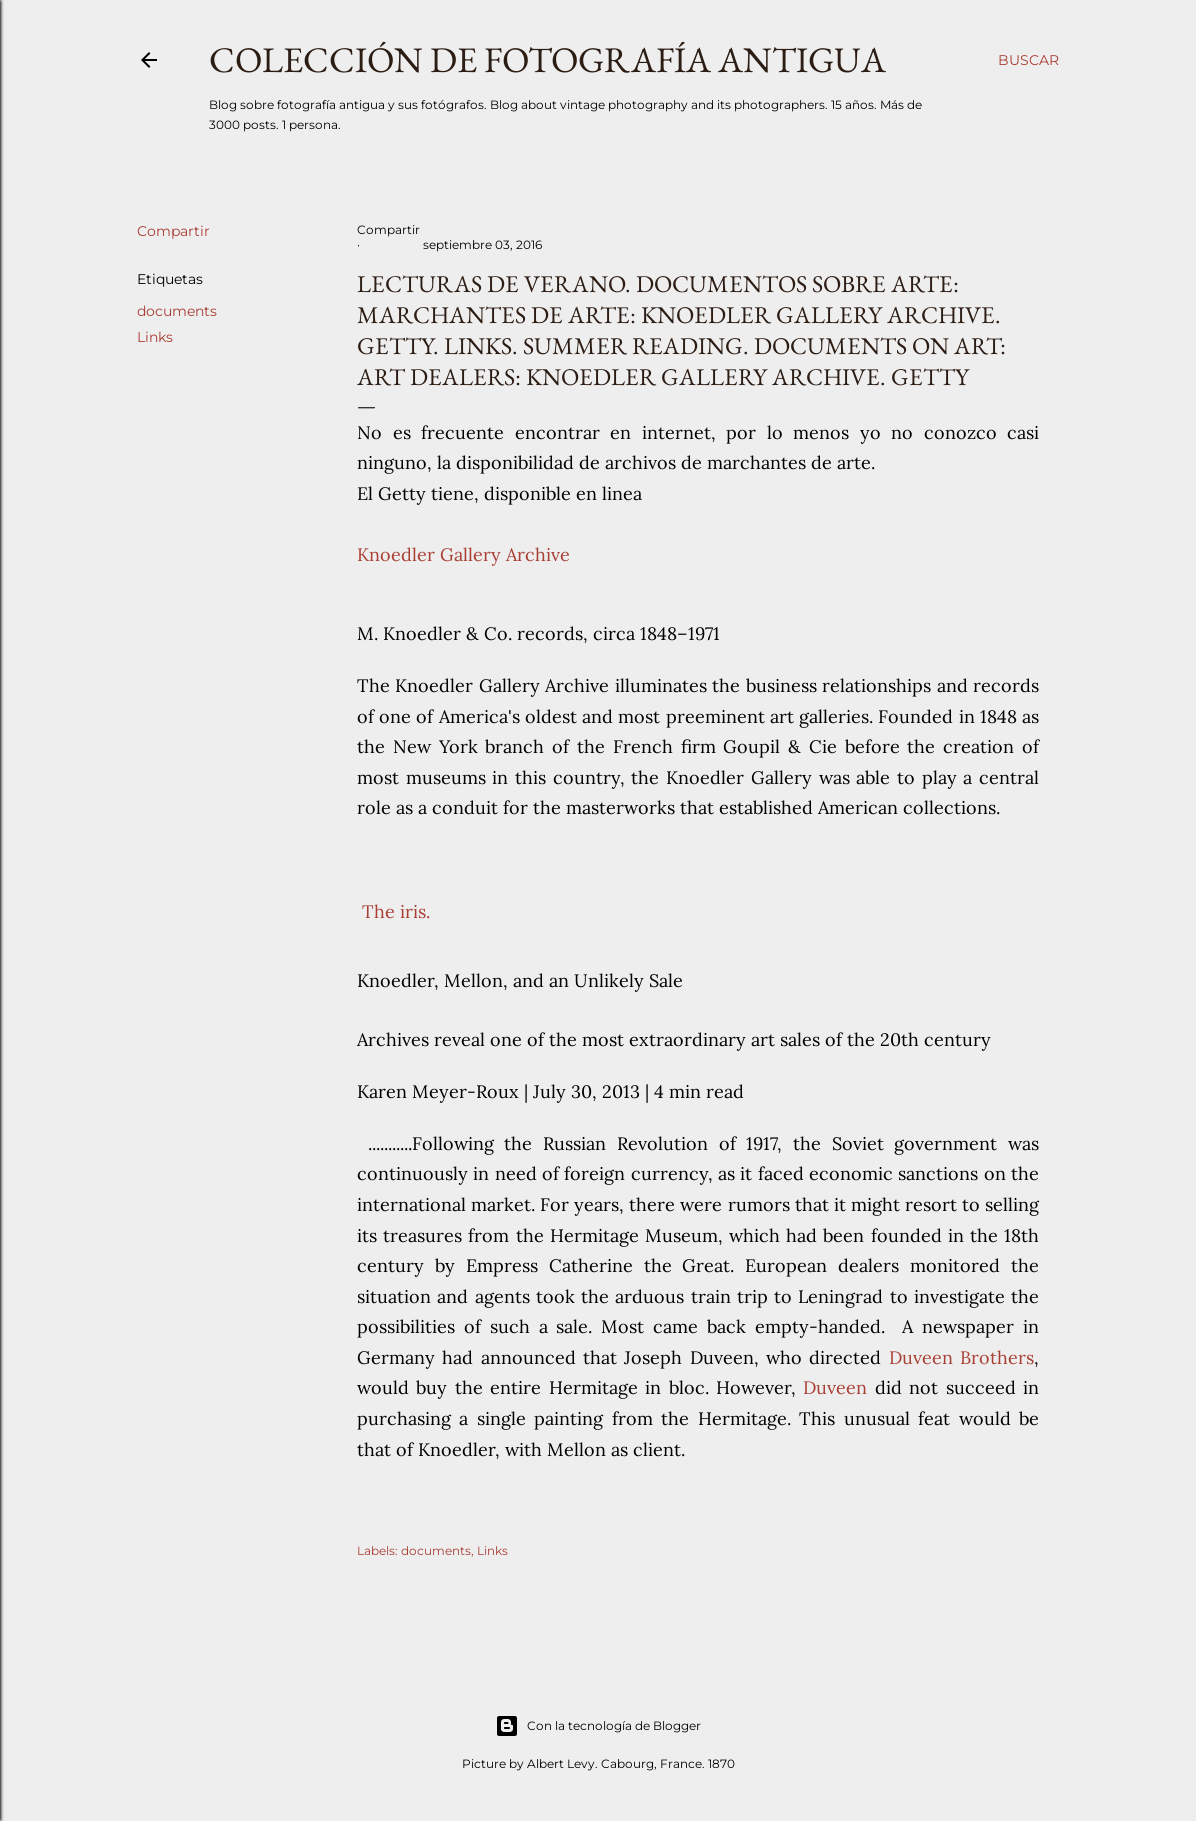  I want to click on Con la tecnología de Blogger, so click(598, 1726).